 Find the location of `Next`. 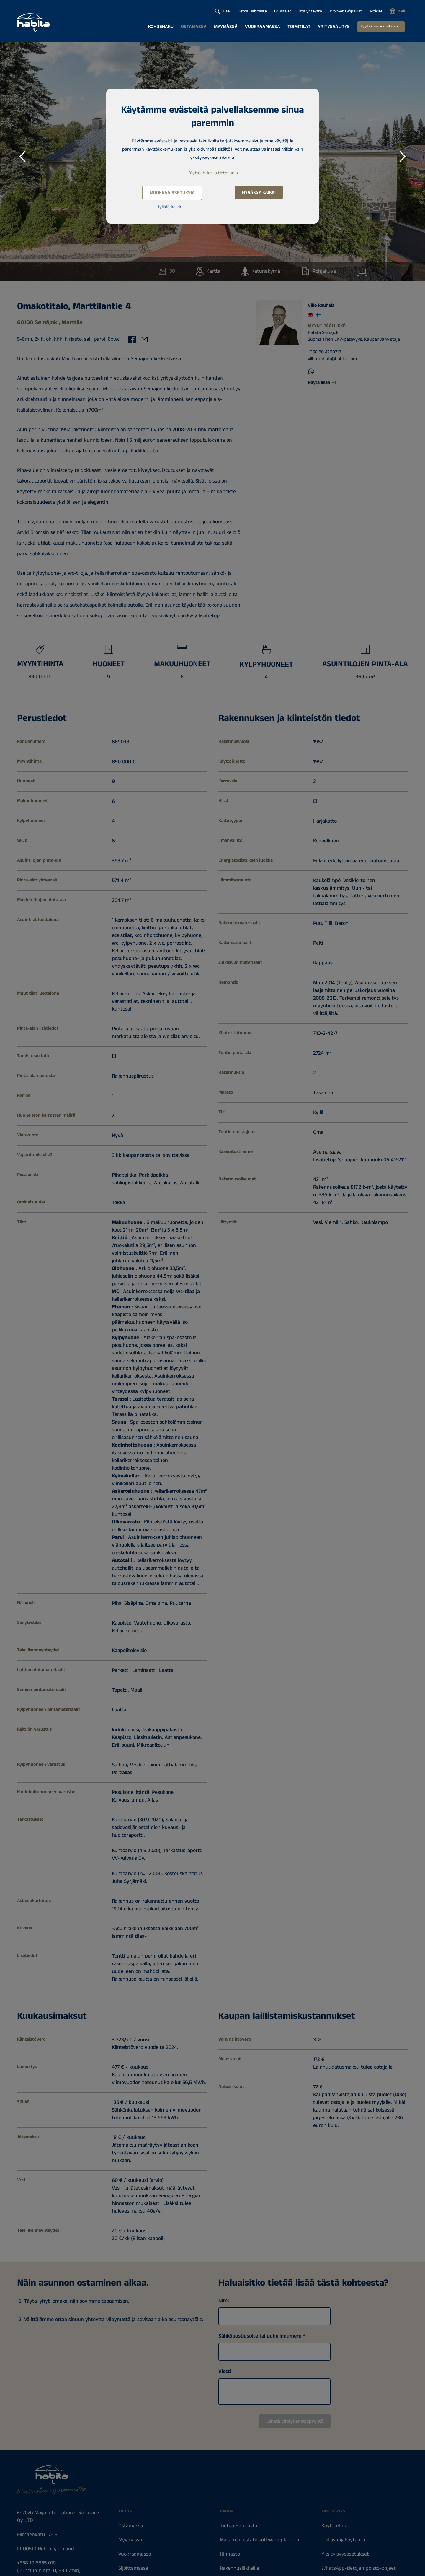

Next is located at coordinates (402, 155).